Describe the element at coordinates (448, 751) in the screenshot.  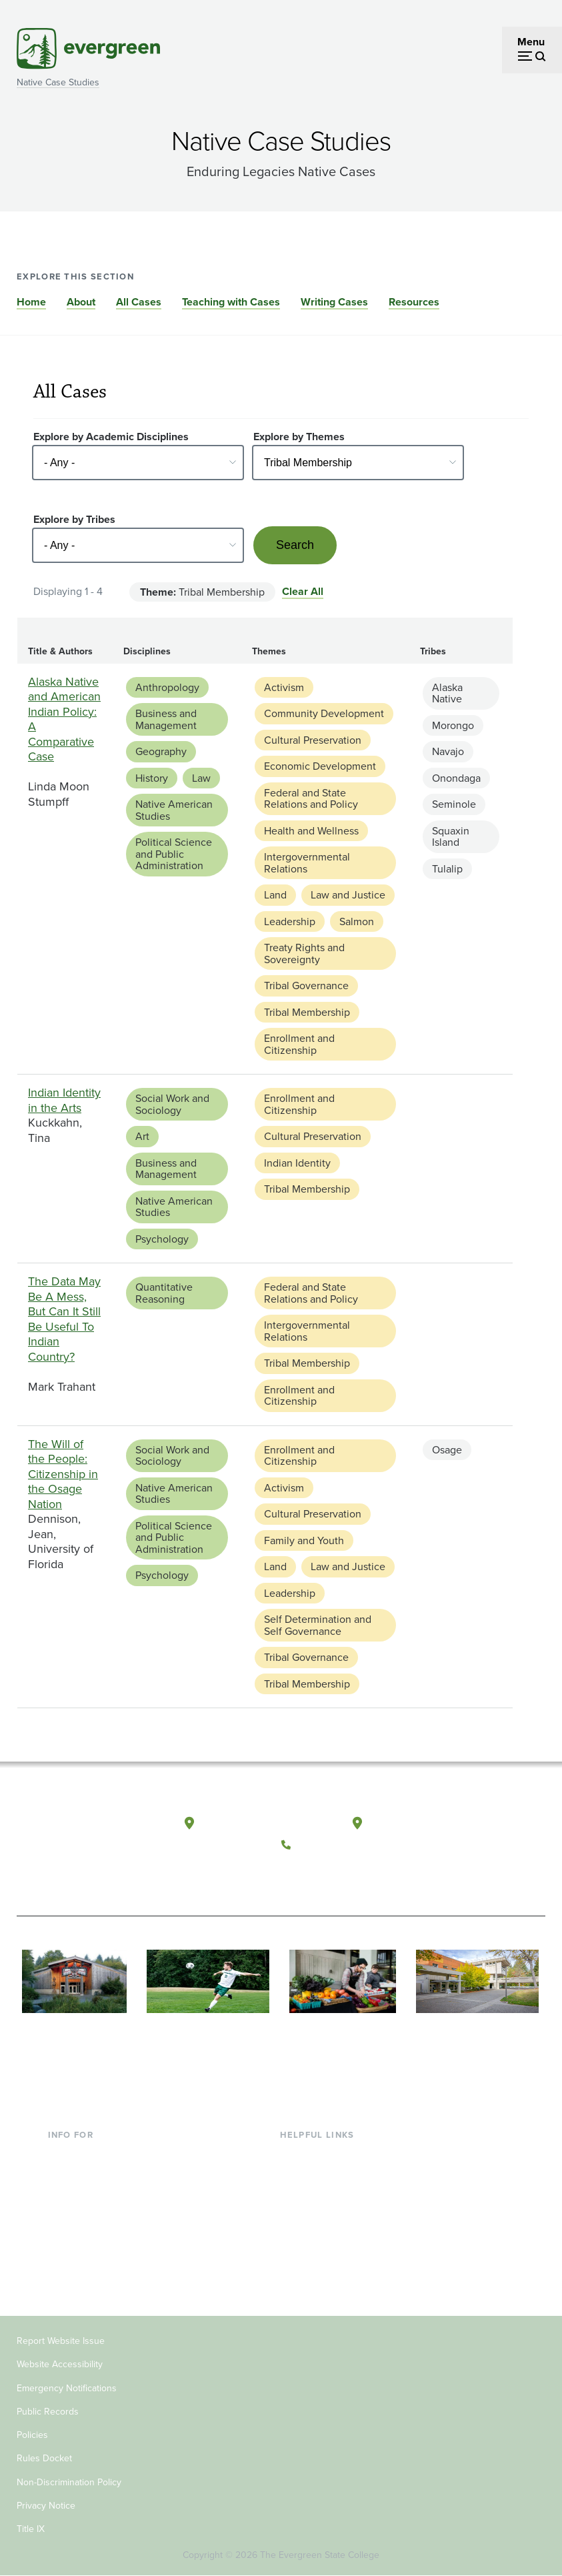
I see `Navajo` at that location.